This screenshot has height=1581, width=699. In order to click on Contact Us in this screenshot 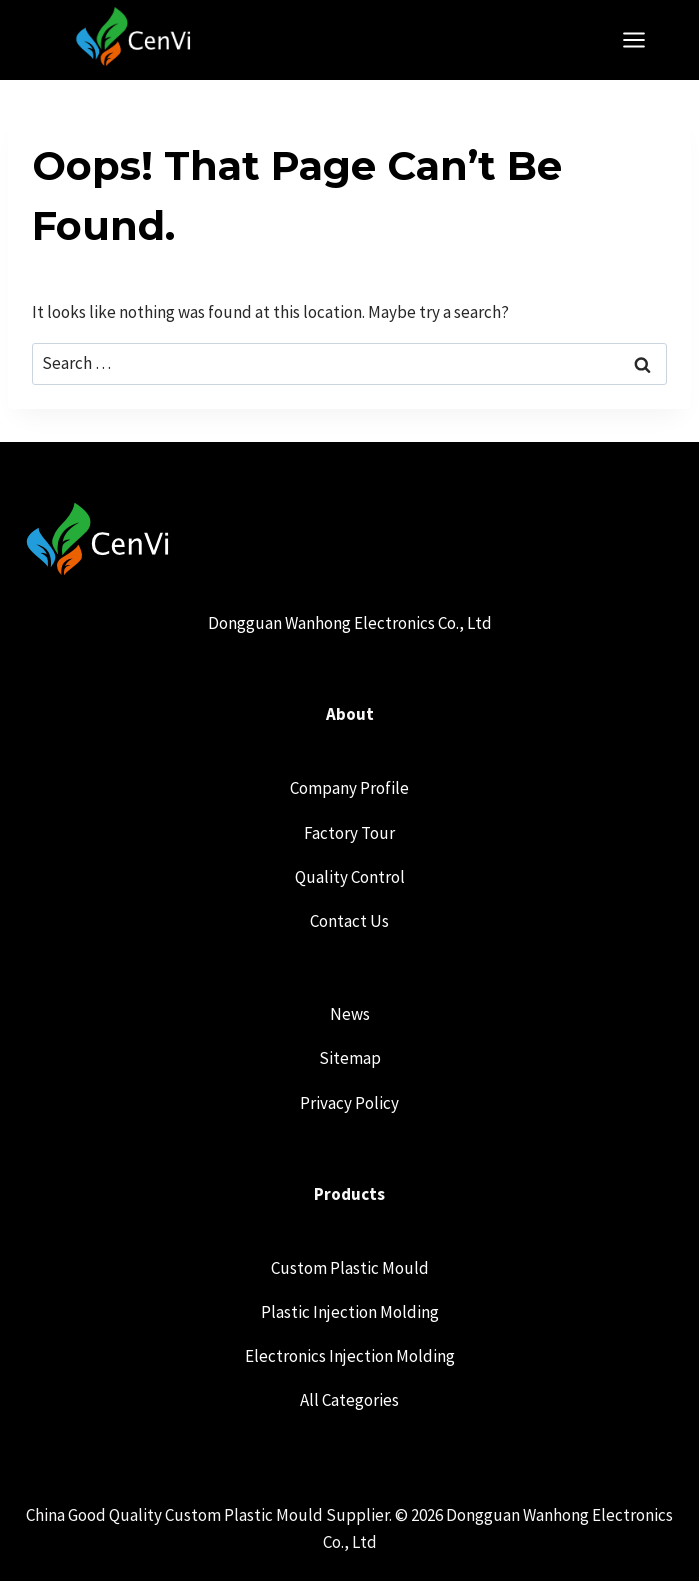, I will do `click(349, 921)`.